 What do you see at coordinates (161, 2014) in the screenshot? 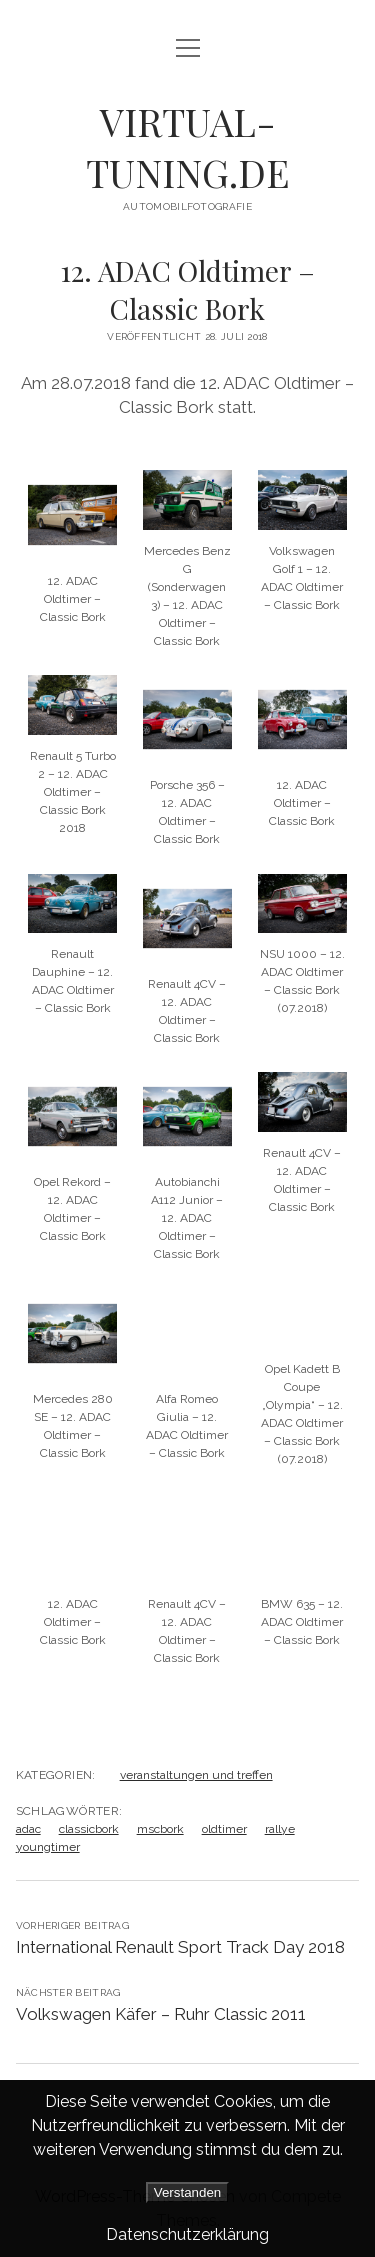
I see `Volkswagen Käfer – Ruhr Classic 2011` at bounding box center [161, 2014].